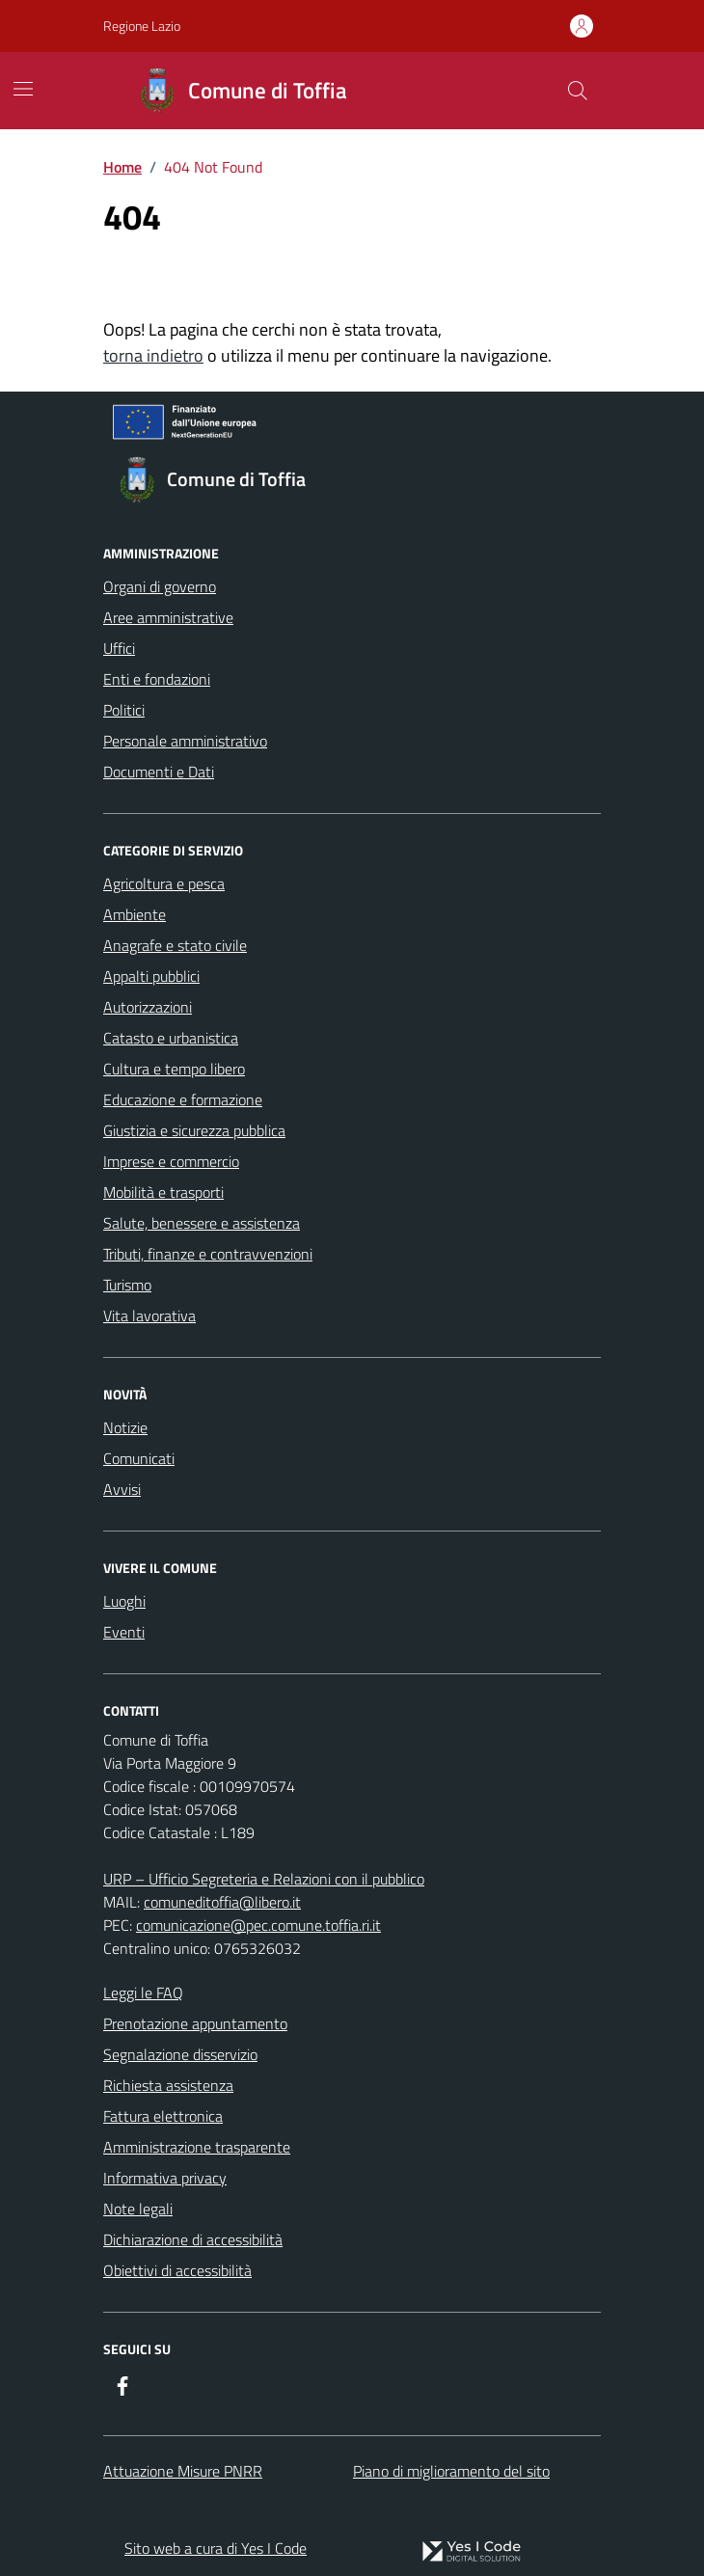  What do you see at coordinates (163, 2116) in the screenshot?
I see `Fattura elettronica` at bounding box center [163, 2116].